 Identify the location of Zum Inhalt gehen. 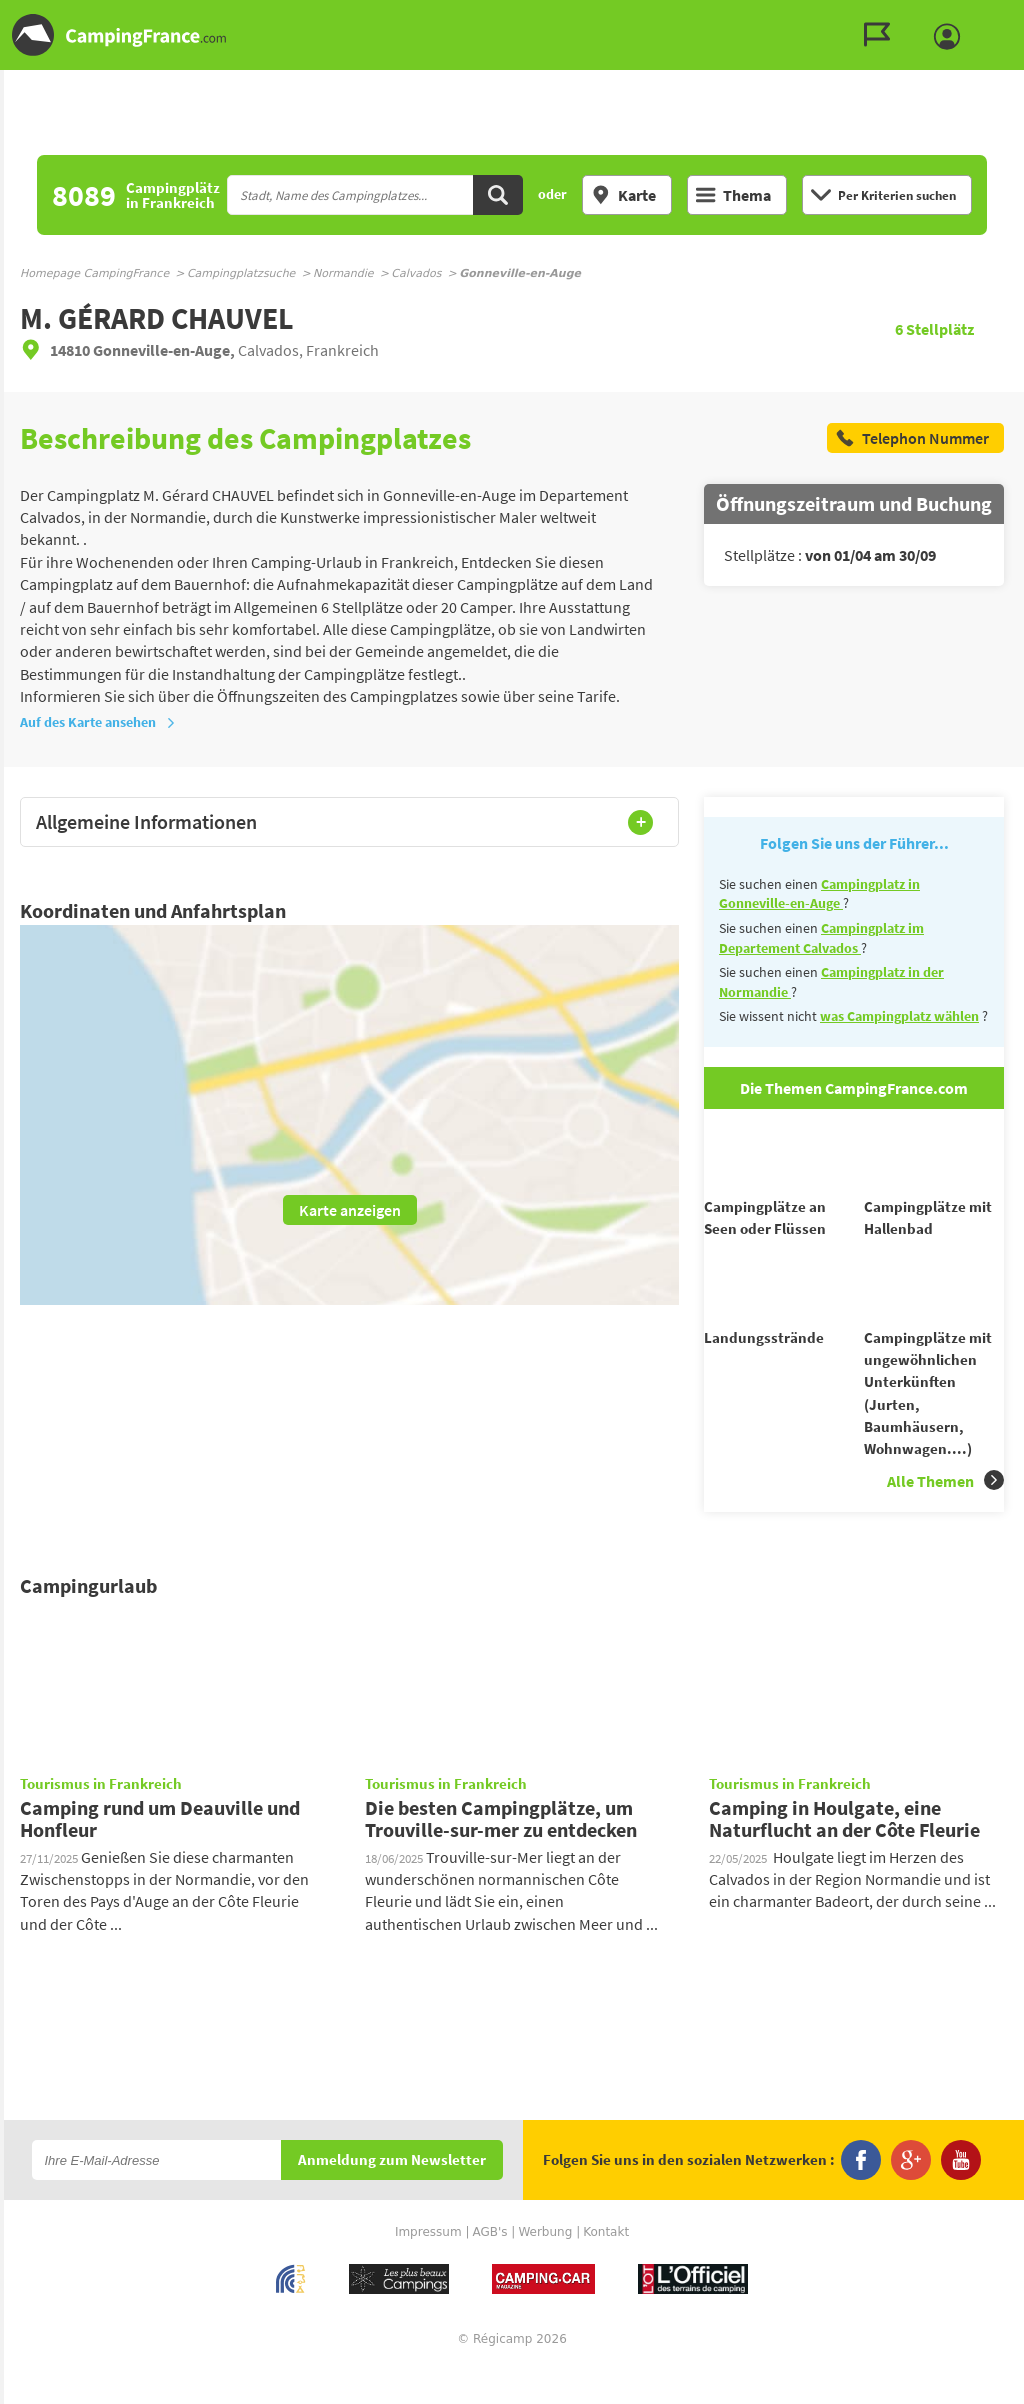
(1010, 16).